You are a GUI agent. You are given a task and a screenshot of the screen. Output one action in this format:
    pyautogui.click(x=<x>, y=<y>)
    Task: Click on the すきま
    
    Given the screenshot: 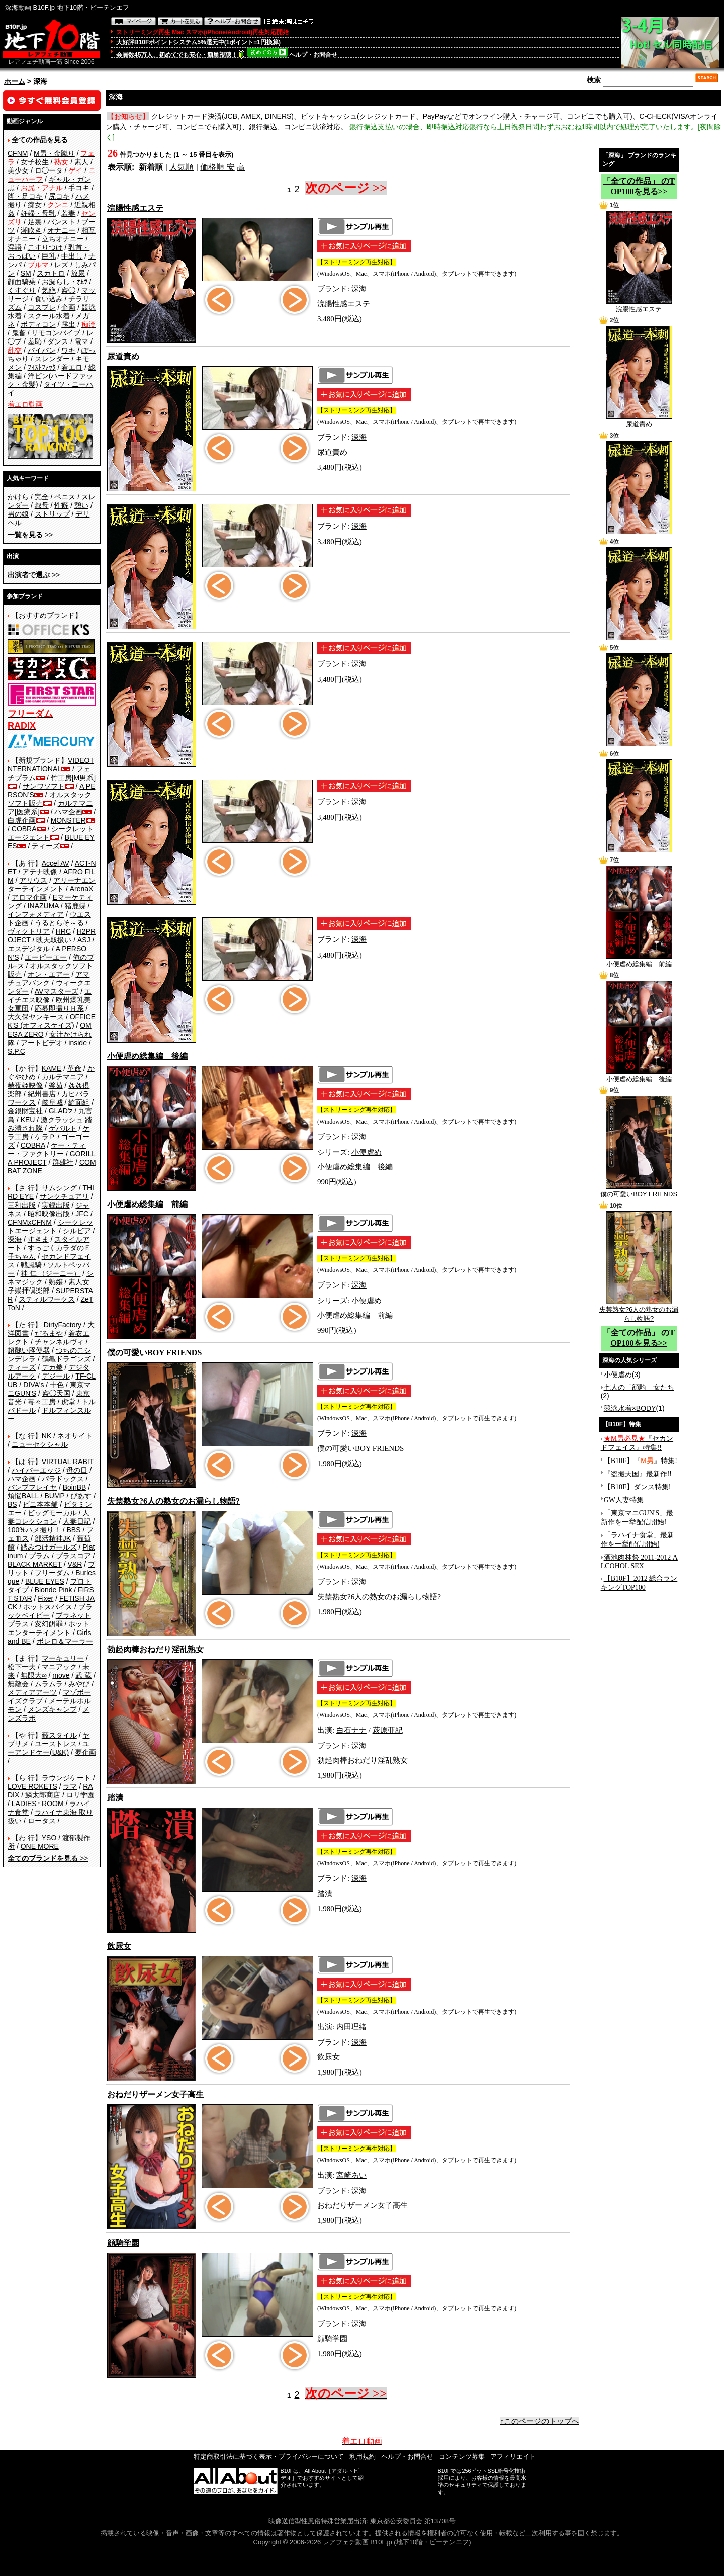 What is the action you would take?
    pyautogui.click(x=38, y=1239)
    